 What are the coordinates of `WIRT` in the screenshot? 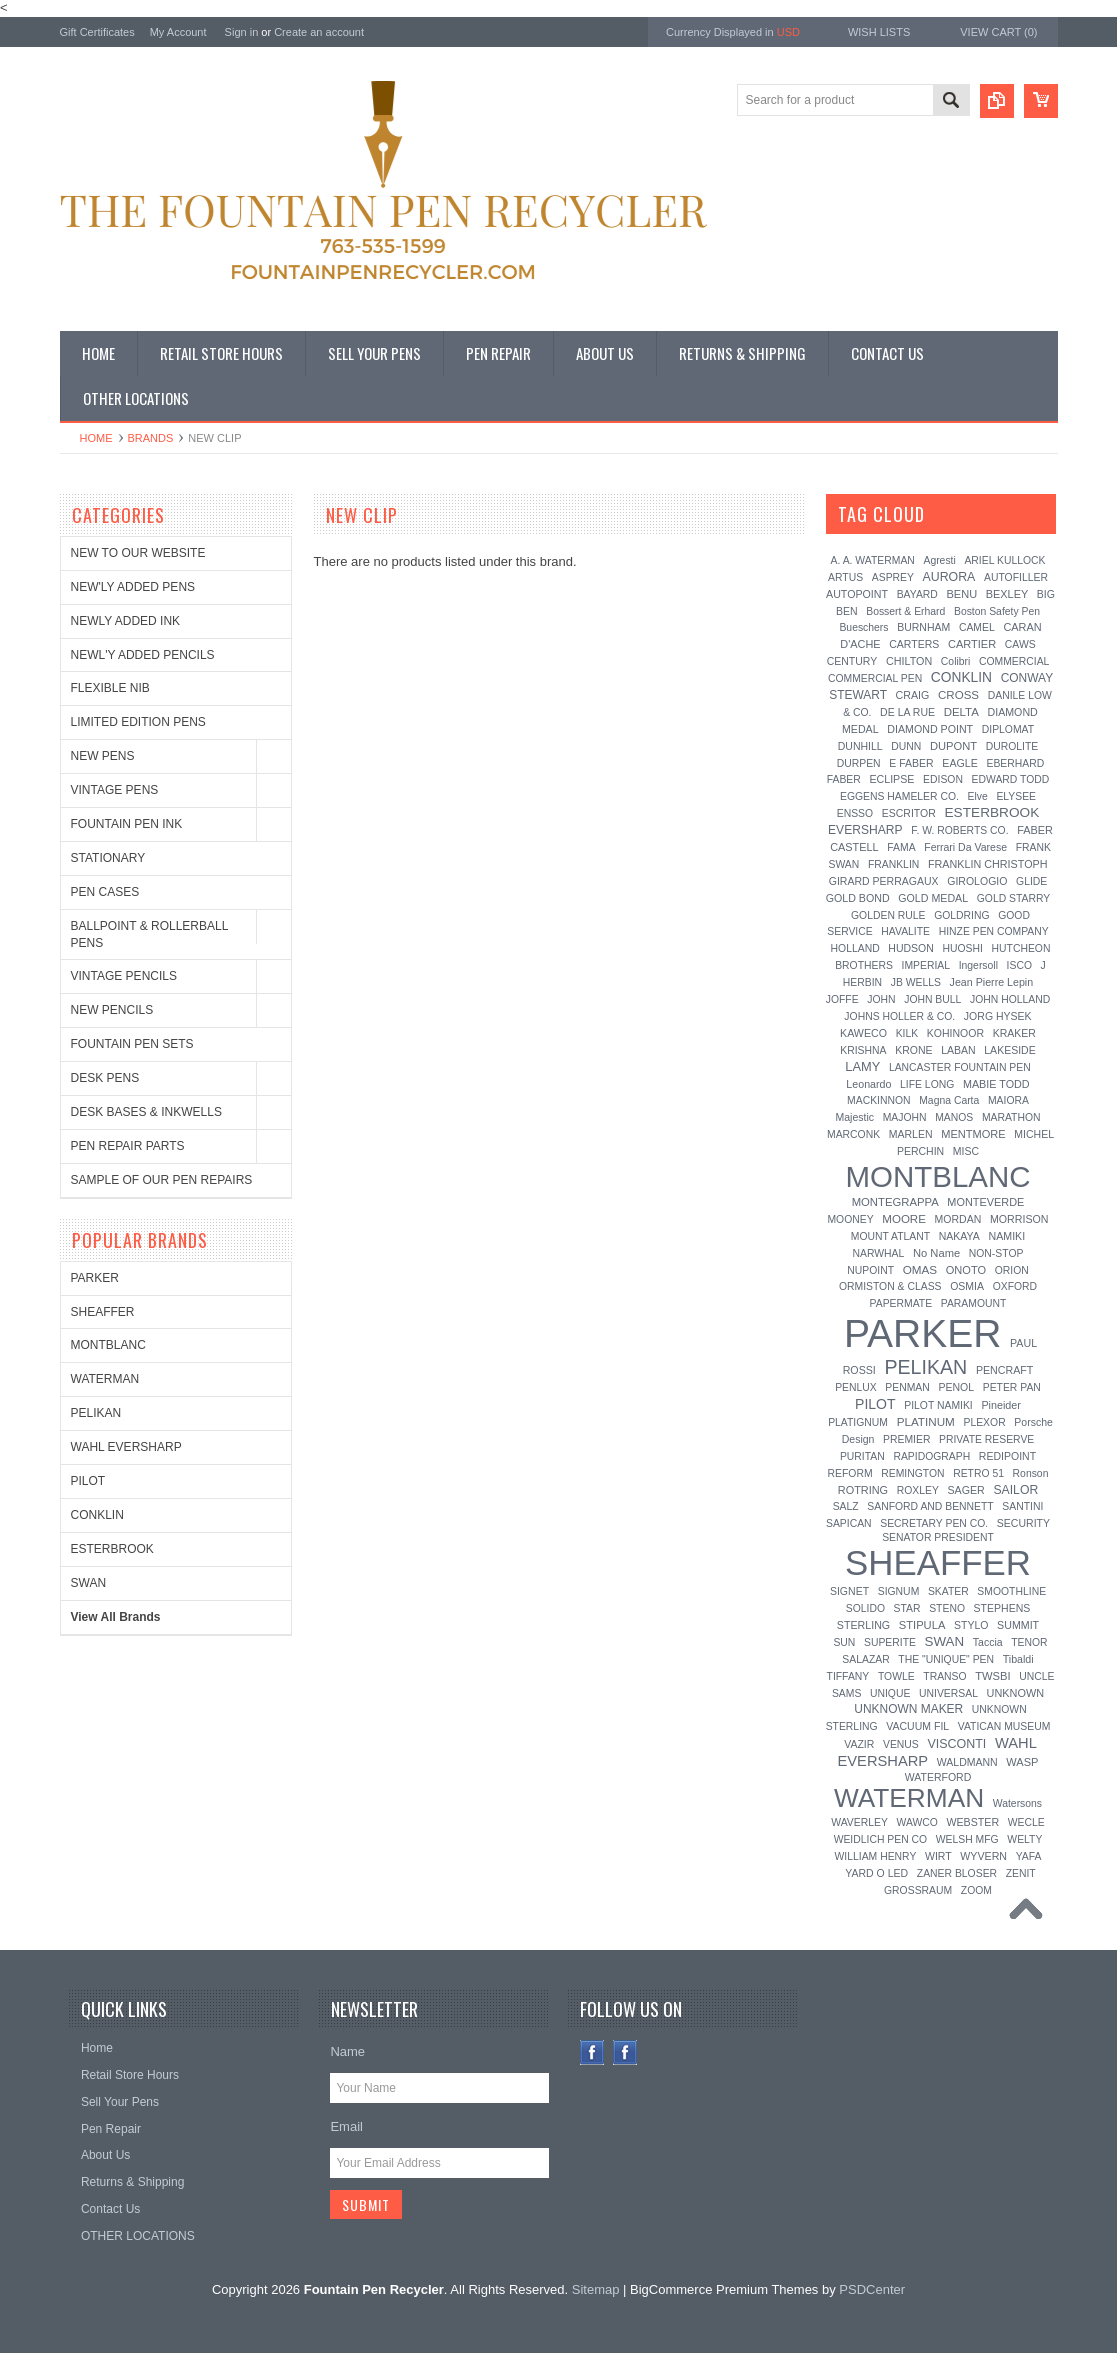 It's located at (938, 1856).